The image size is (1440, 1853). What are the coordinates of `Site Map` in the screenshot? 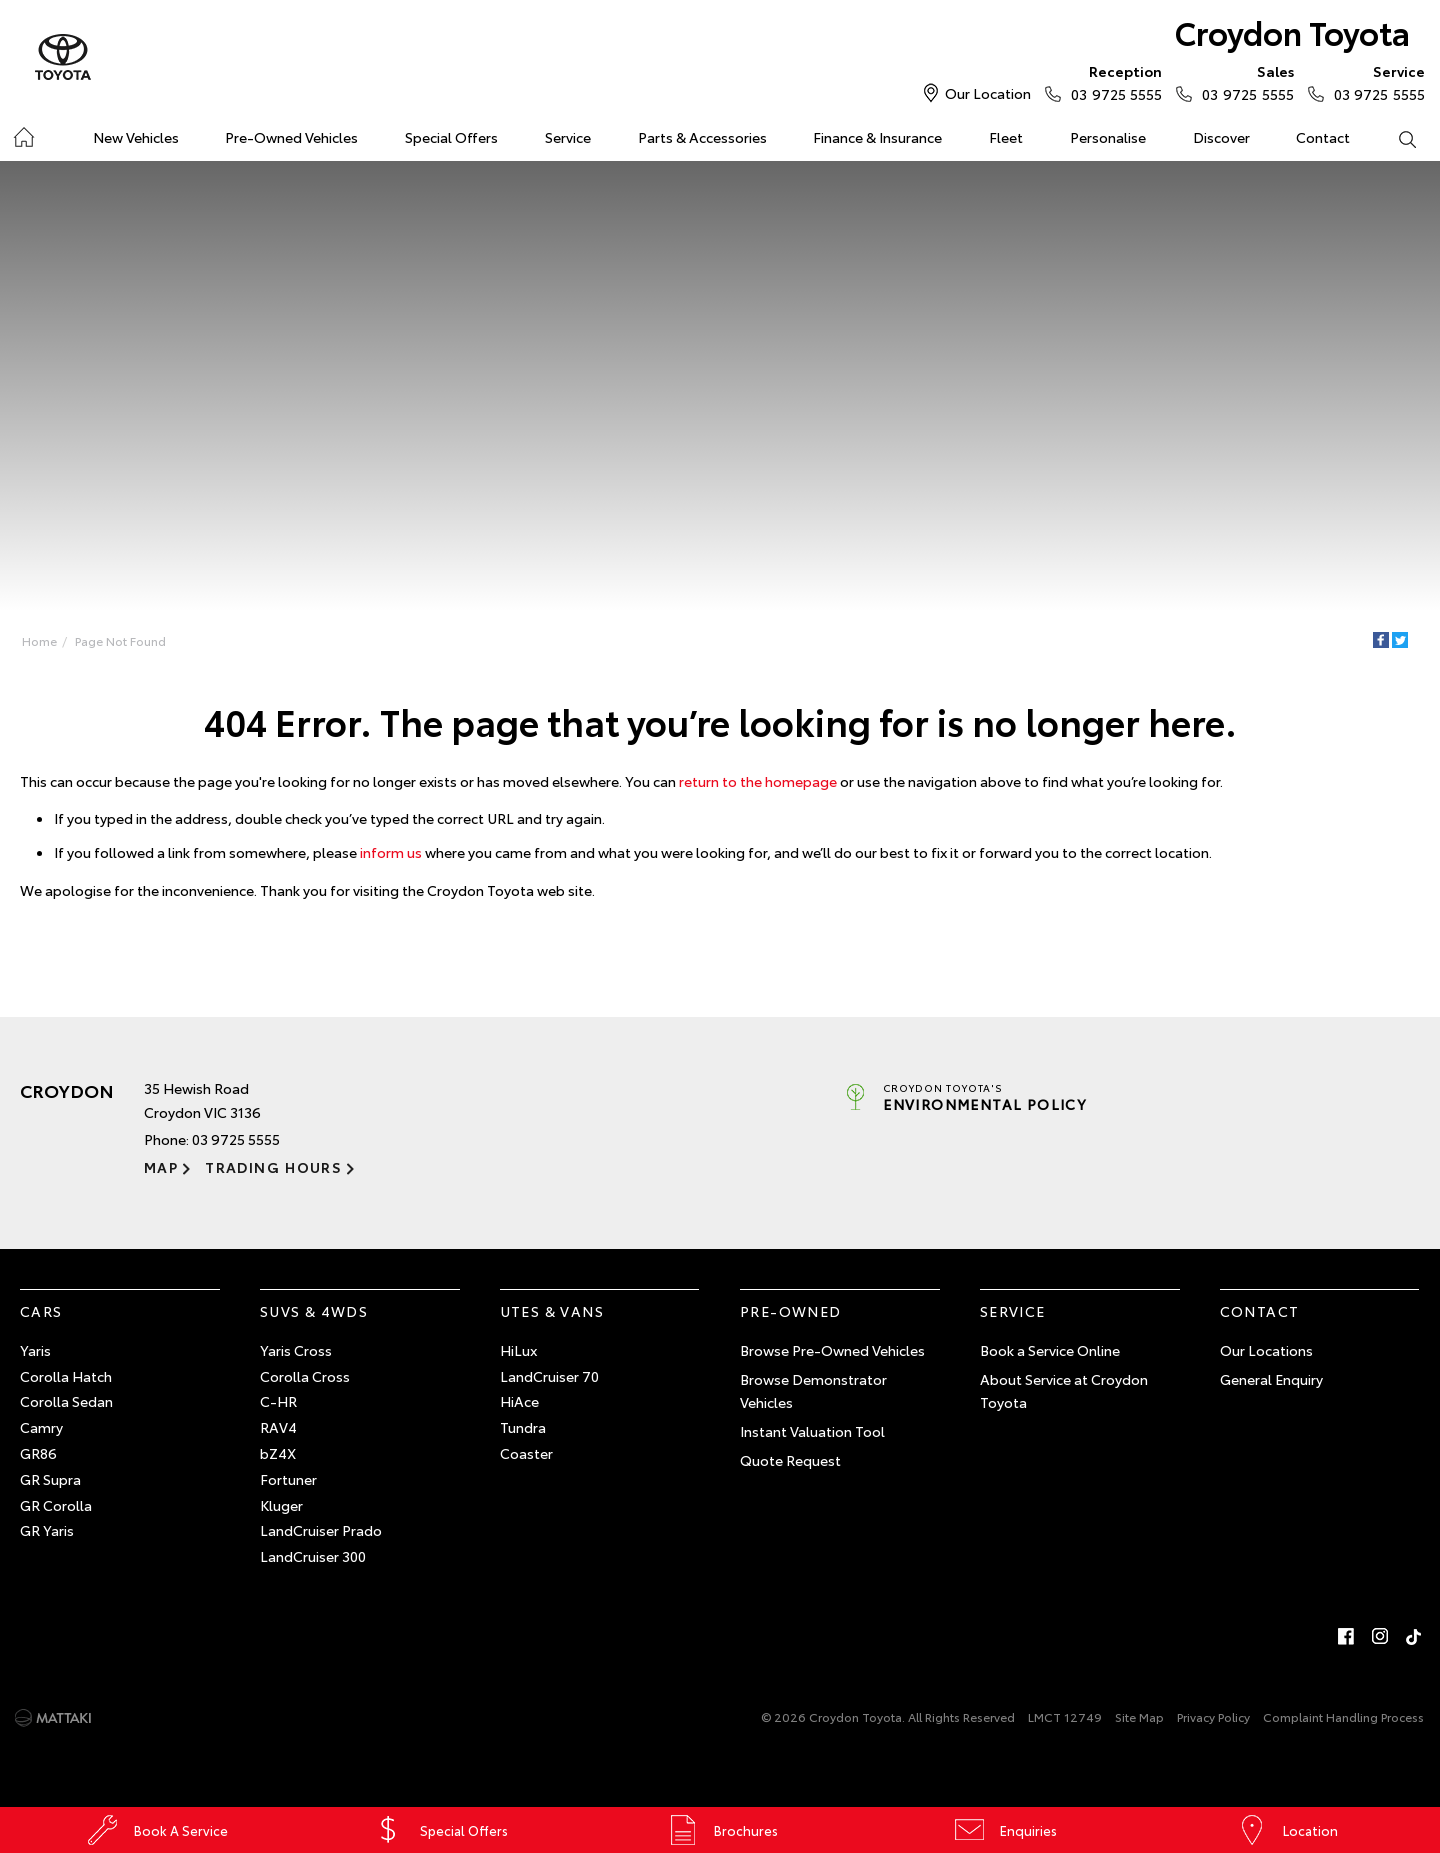 It's located at (1139, 1716).